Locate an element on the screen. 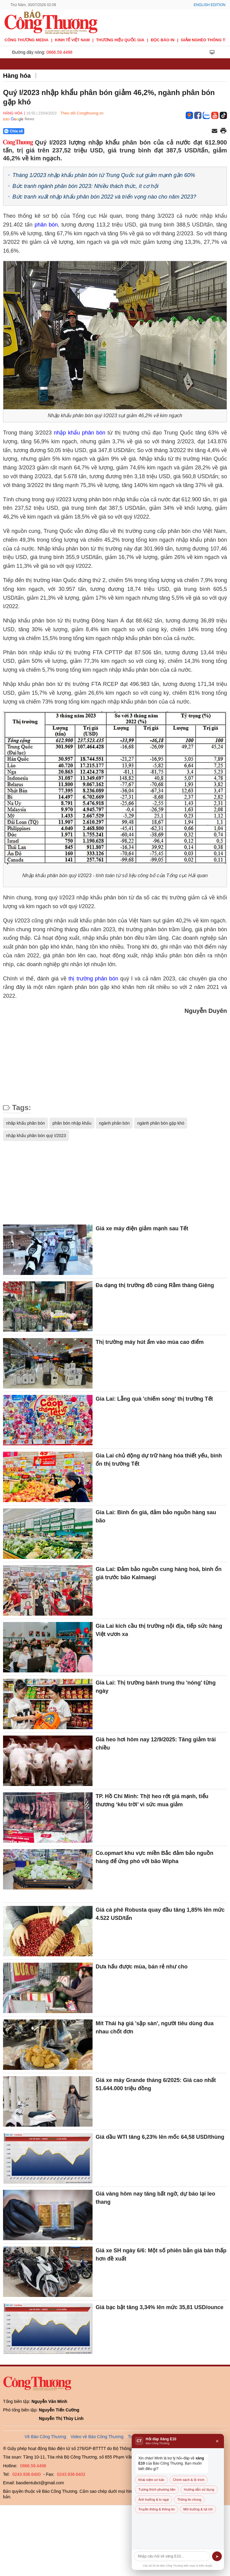  Thị trường máy hút ẩm vào mùa cao điểm is located at coordinates (150, 1342).